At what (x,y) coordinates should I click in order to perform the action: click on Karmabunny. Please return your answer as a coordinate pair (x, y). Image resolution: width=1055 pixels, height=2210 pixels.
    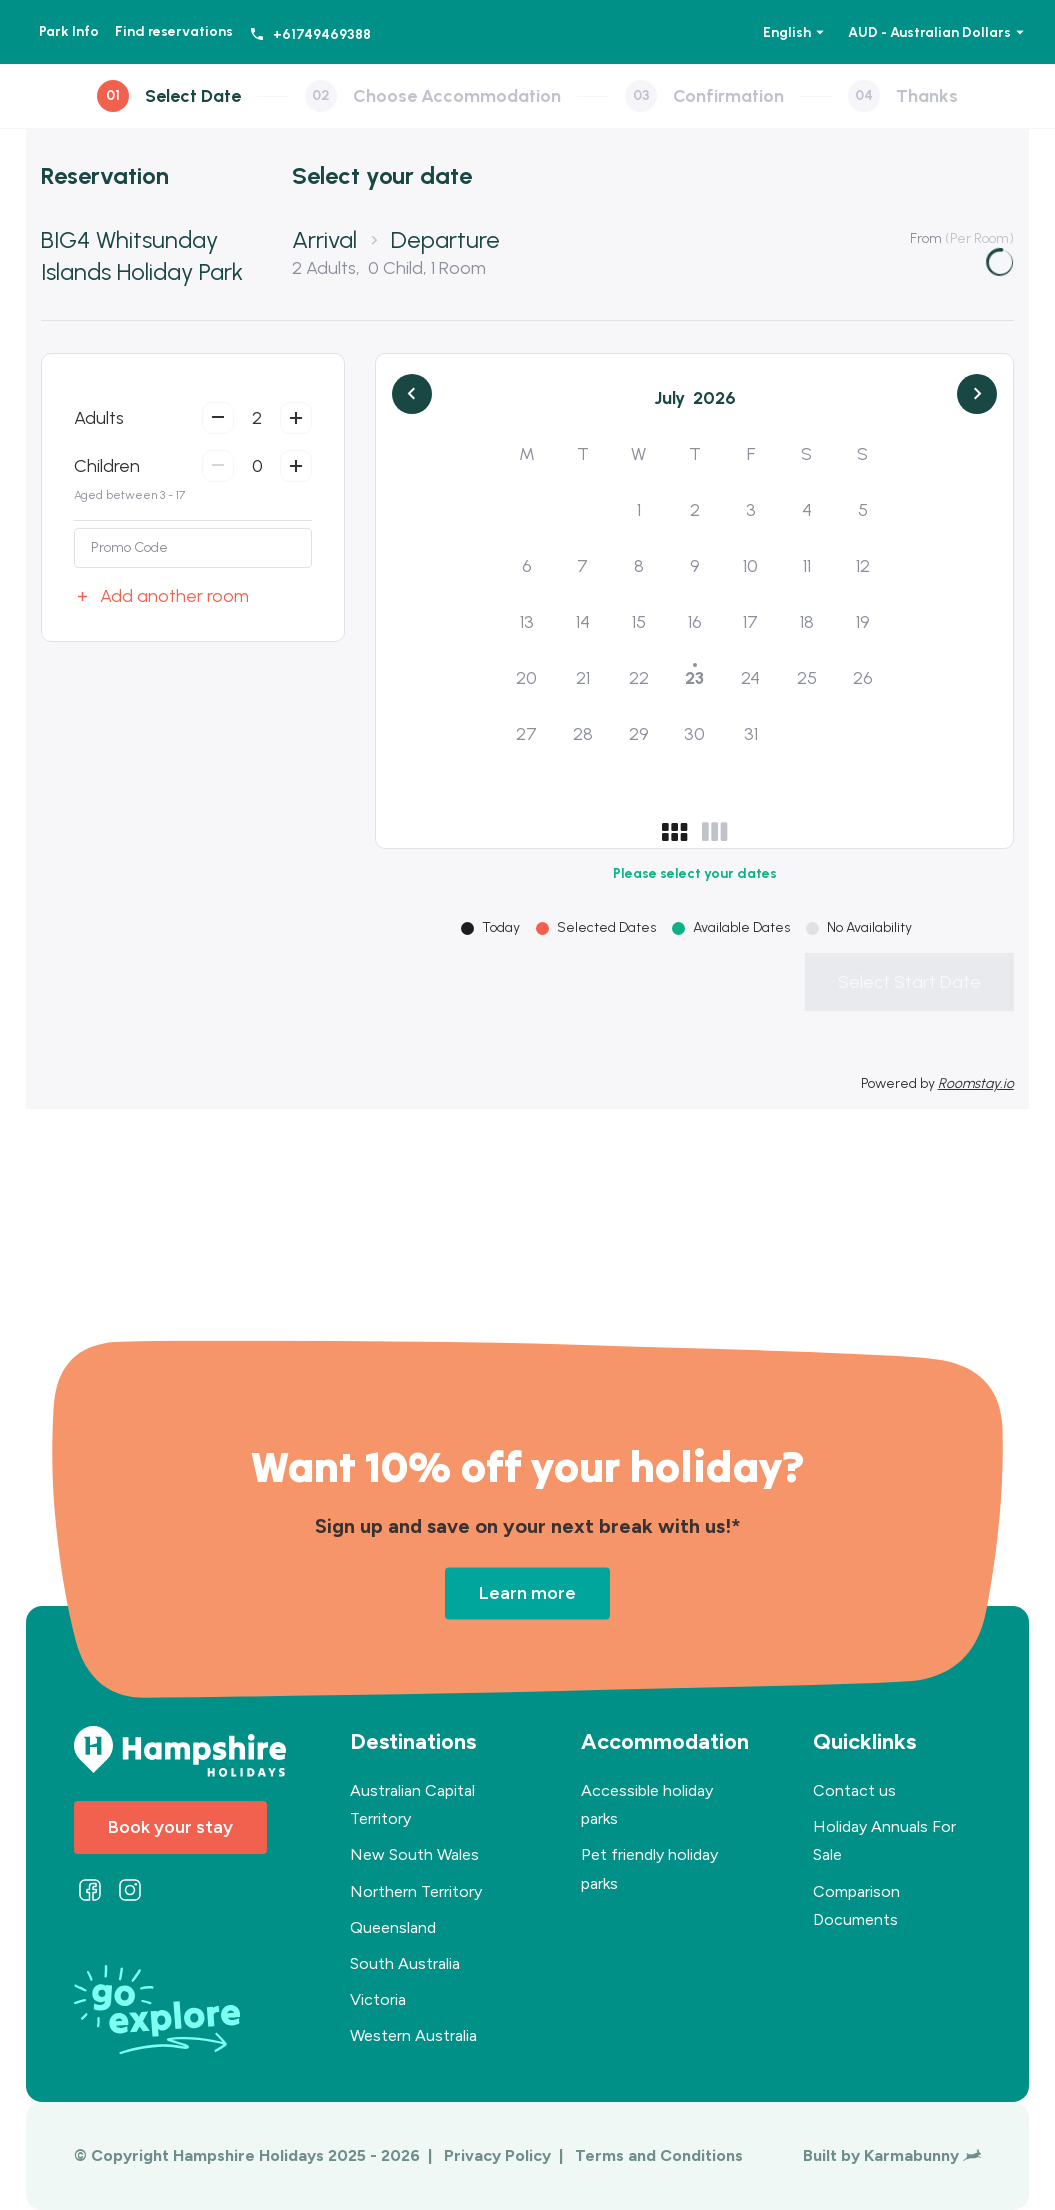
    Looking at the image, I should click on (922, 2155).